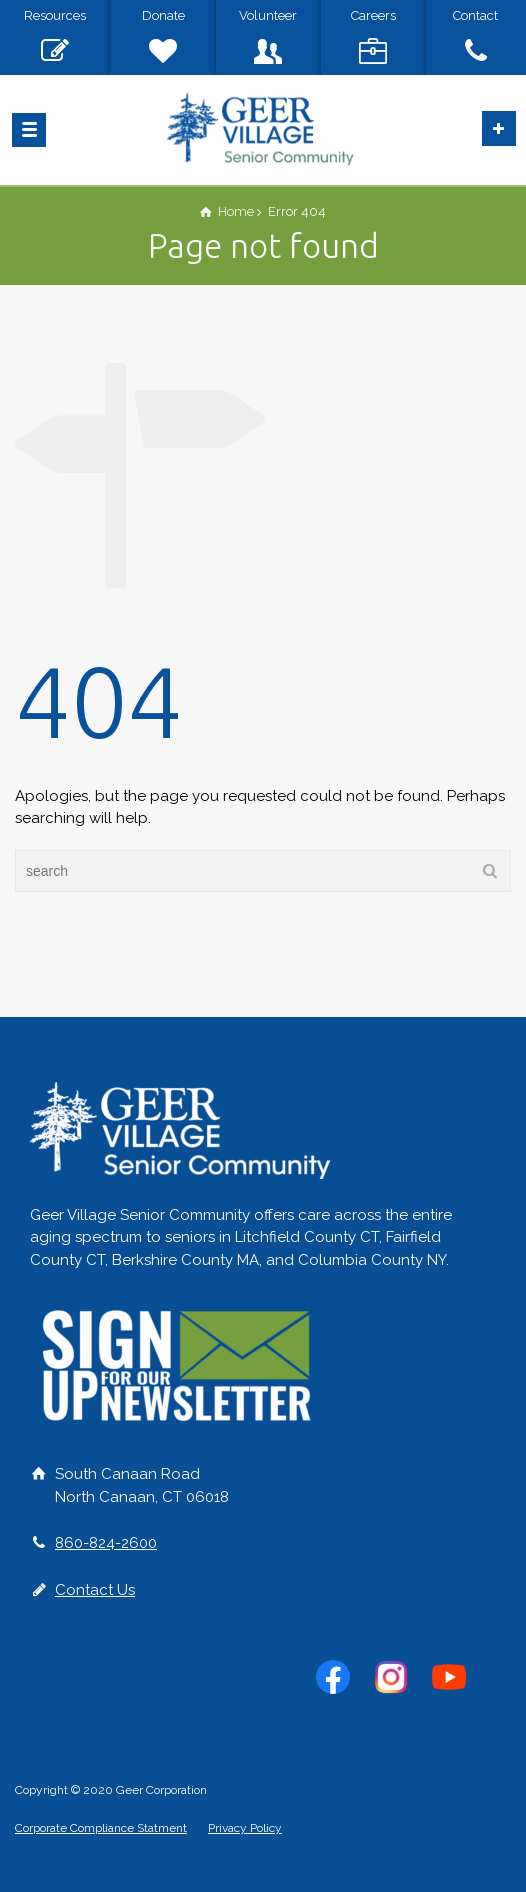 The width and height of the screenshot is (526, 1892). Describe the element at coordinates (163, 15) in the screenshot. I see `Donate` at that location.